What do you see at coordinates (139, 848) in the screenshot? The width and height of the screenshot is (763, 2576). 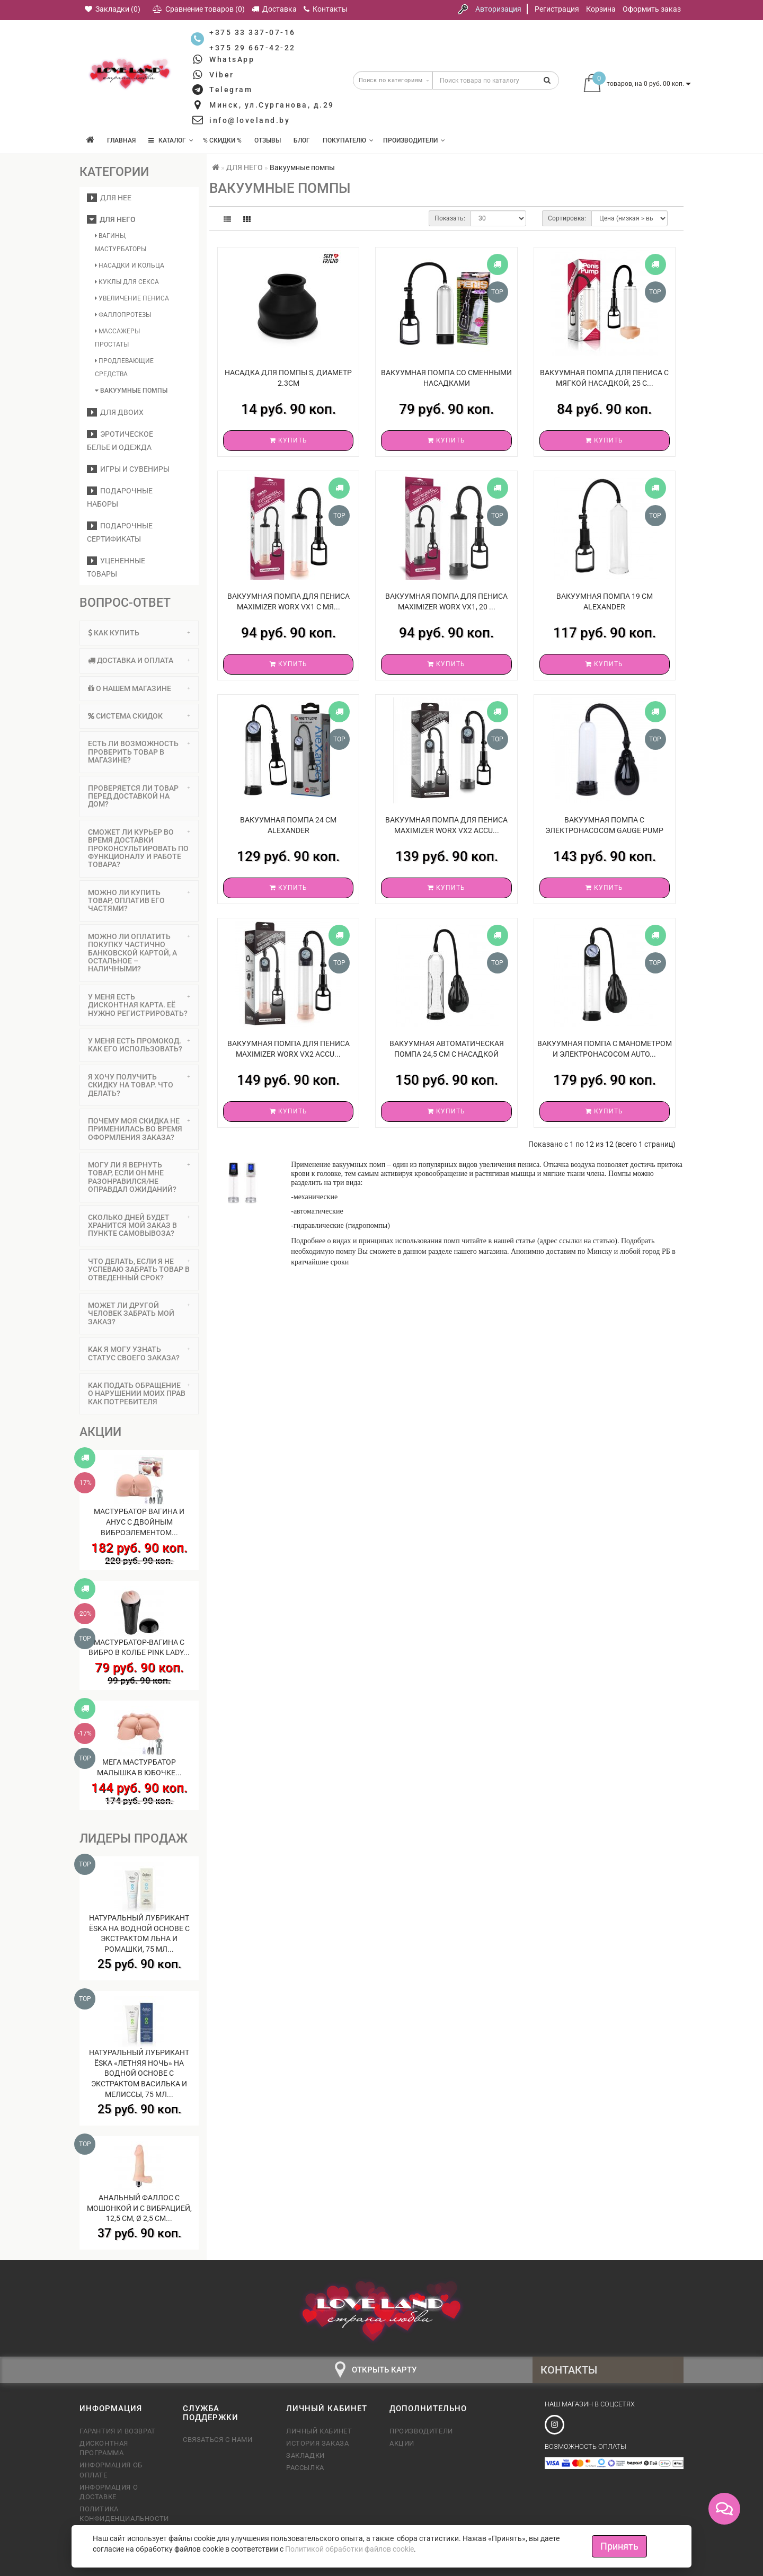 I see `Сможет ли курьер во время доставки проконсультировать по функционалу и работе товара? [button]` at bounding box center [139, 848].